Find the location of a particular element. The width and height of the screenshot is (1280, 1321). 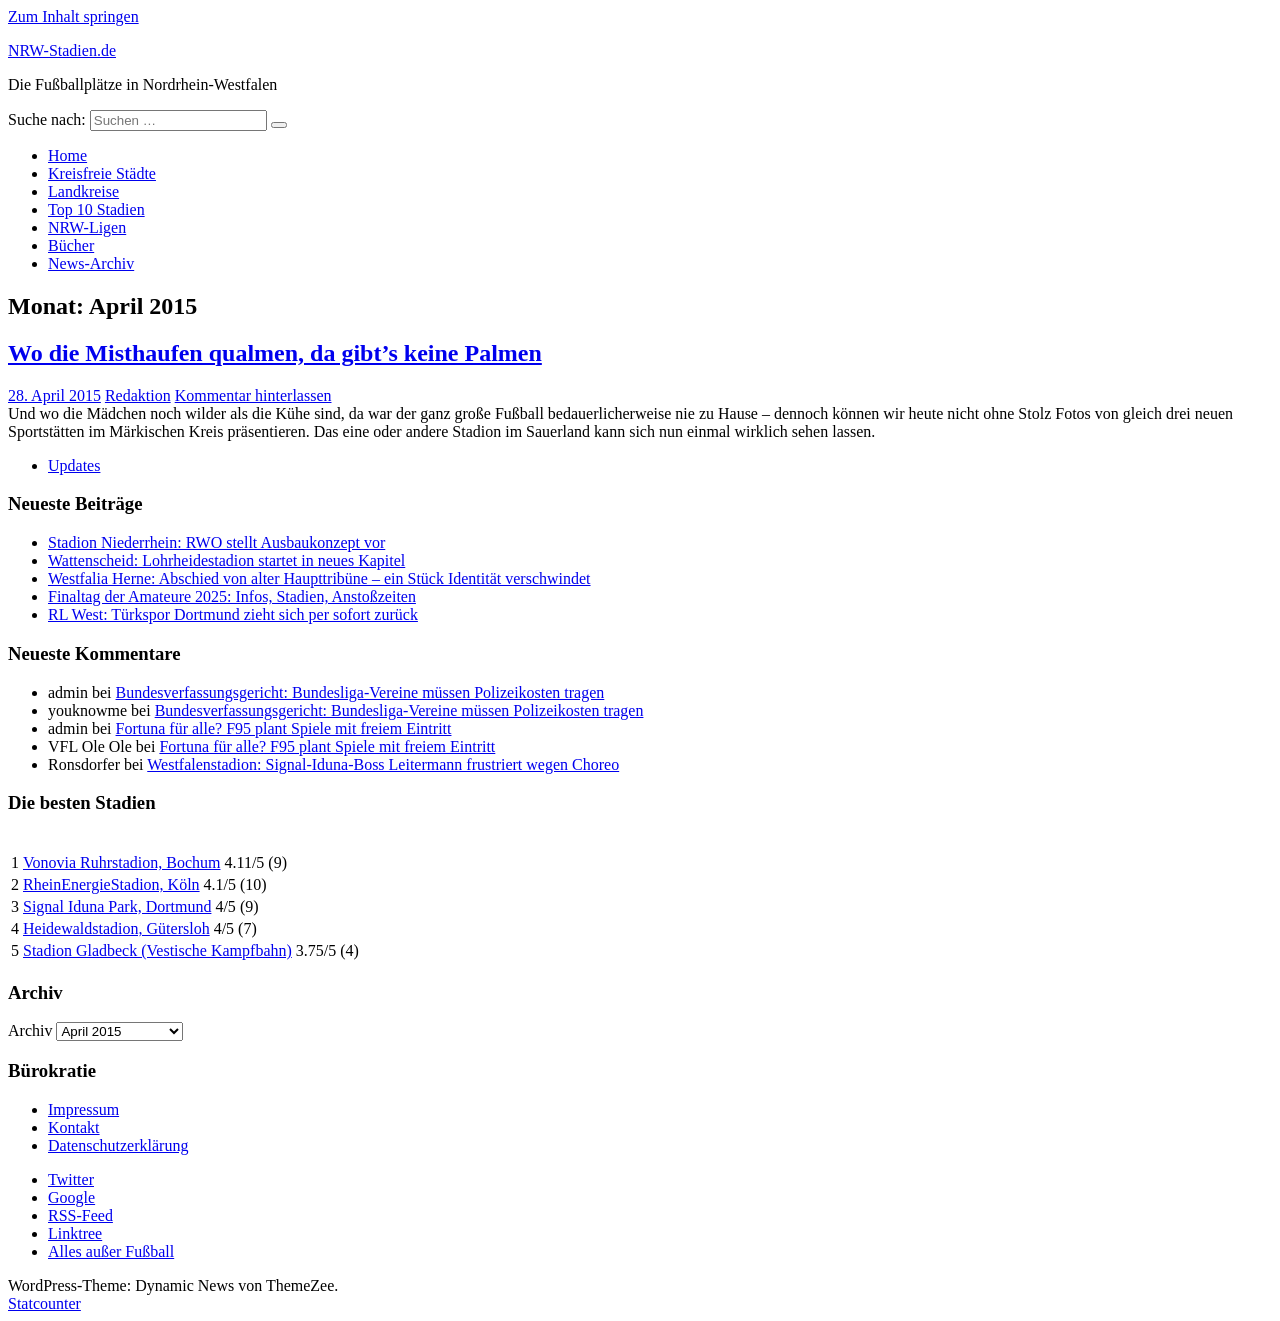

Wo die Misthaufen qualmen, da gibt’s keine Palmen is located at coordinates (275, 353).